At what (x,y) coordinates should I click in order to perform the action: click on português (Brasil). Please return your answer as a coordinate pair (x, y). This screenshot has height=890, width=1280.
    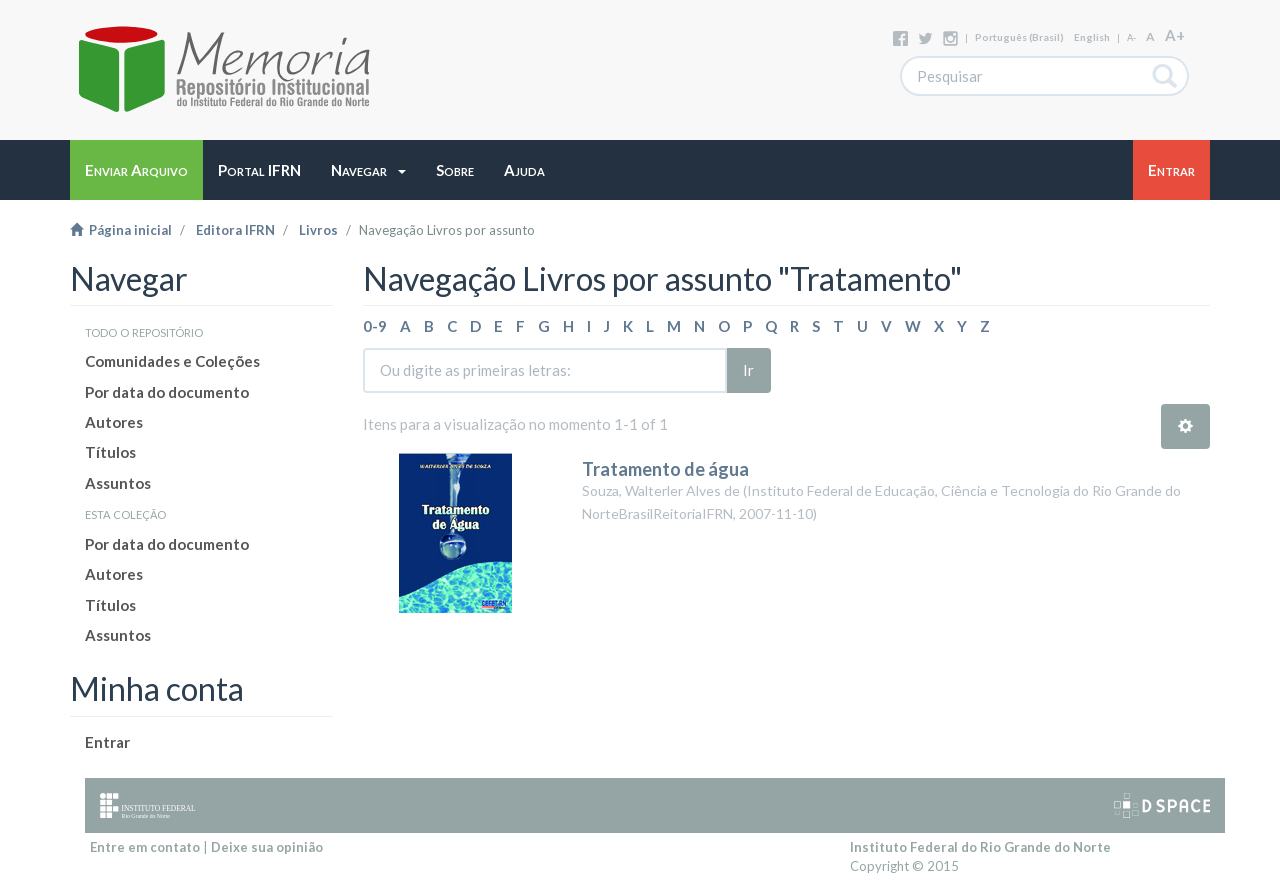
    Looking at the image, I should click on (1019, 37).